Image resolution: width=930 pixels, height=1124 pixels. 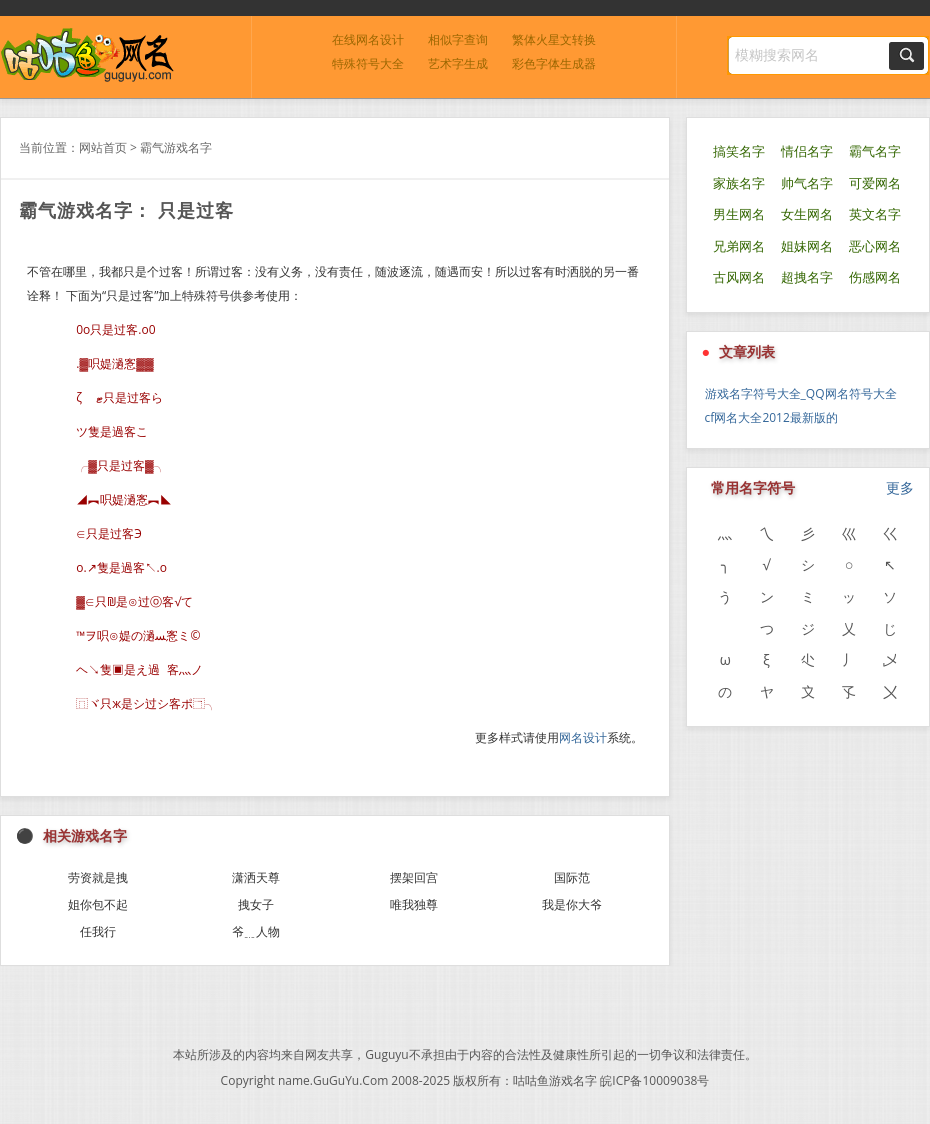 What do you see at coordinates (771, 417) in the screenshot?
I see `cf网名大全2012最新版的` at bounding box center [771, 417].